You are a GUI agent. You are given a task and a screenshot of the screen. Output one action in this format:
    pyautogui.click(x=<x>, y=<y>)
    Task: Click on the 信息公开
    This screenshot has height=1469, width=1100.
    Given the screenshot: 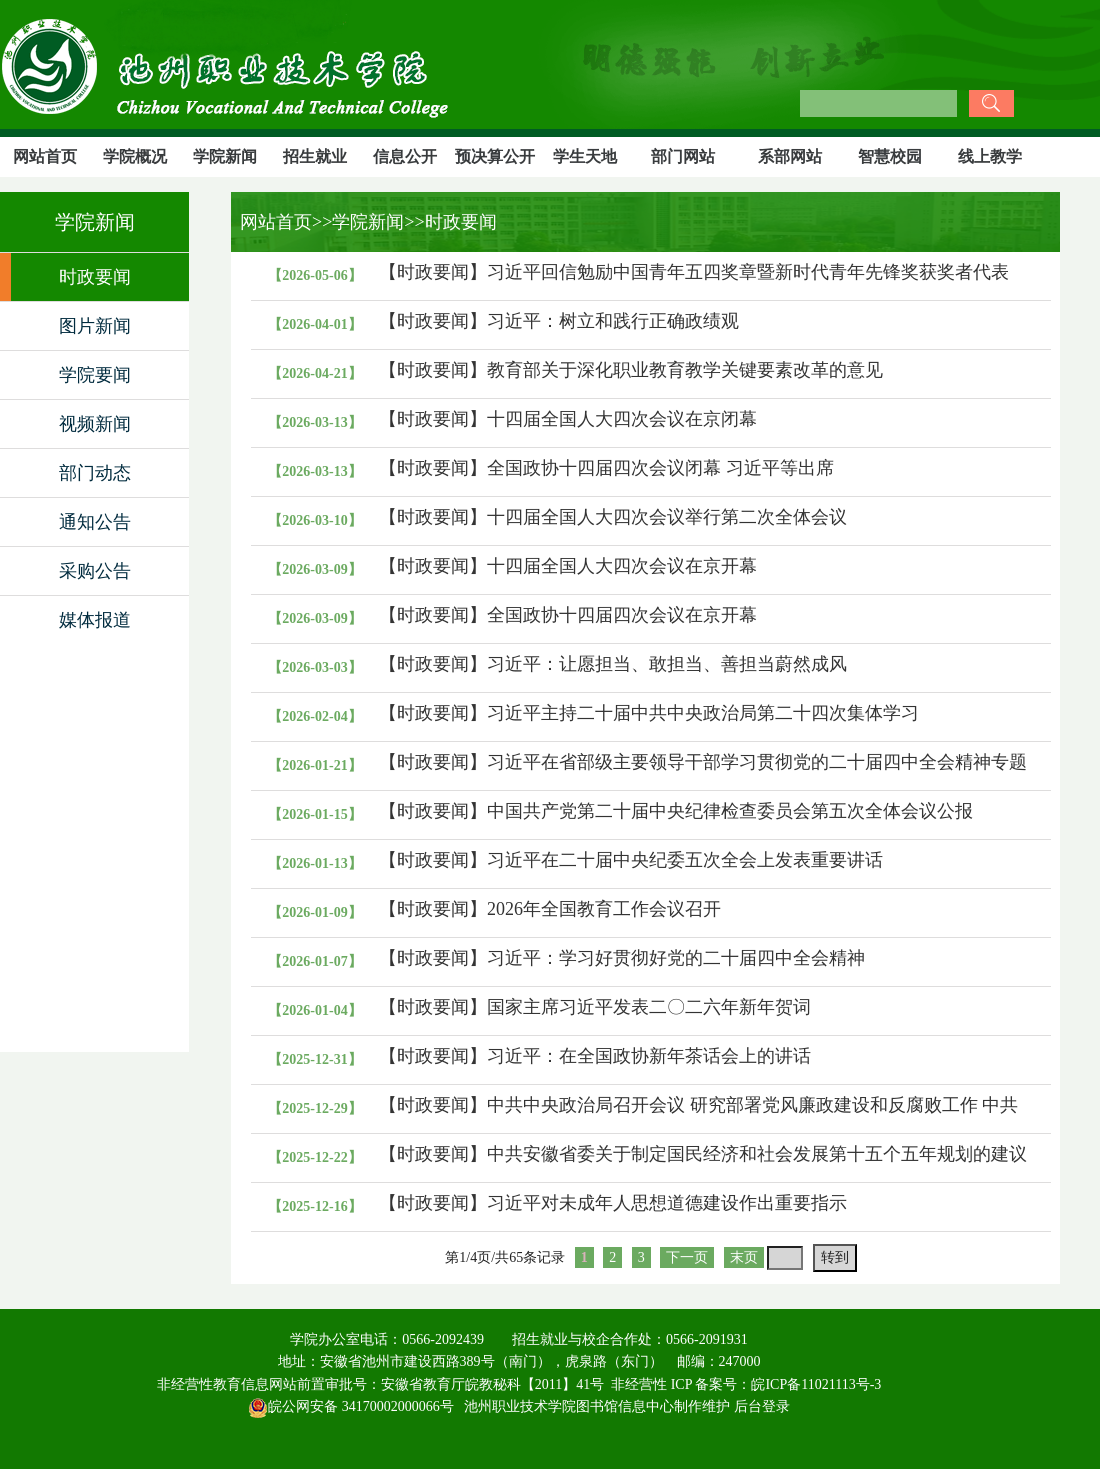 What is the action you would take?
    pyautogui.click(x=405, y=156)
    